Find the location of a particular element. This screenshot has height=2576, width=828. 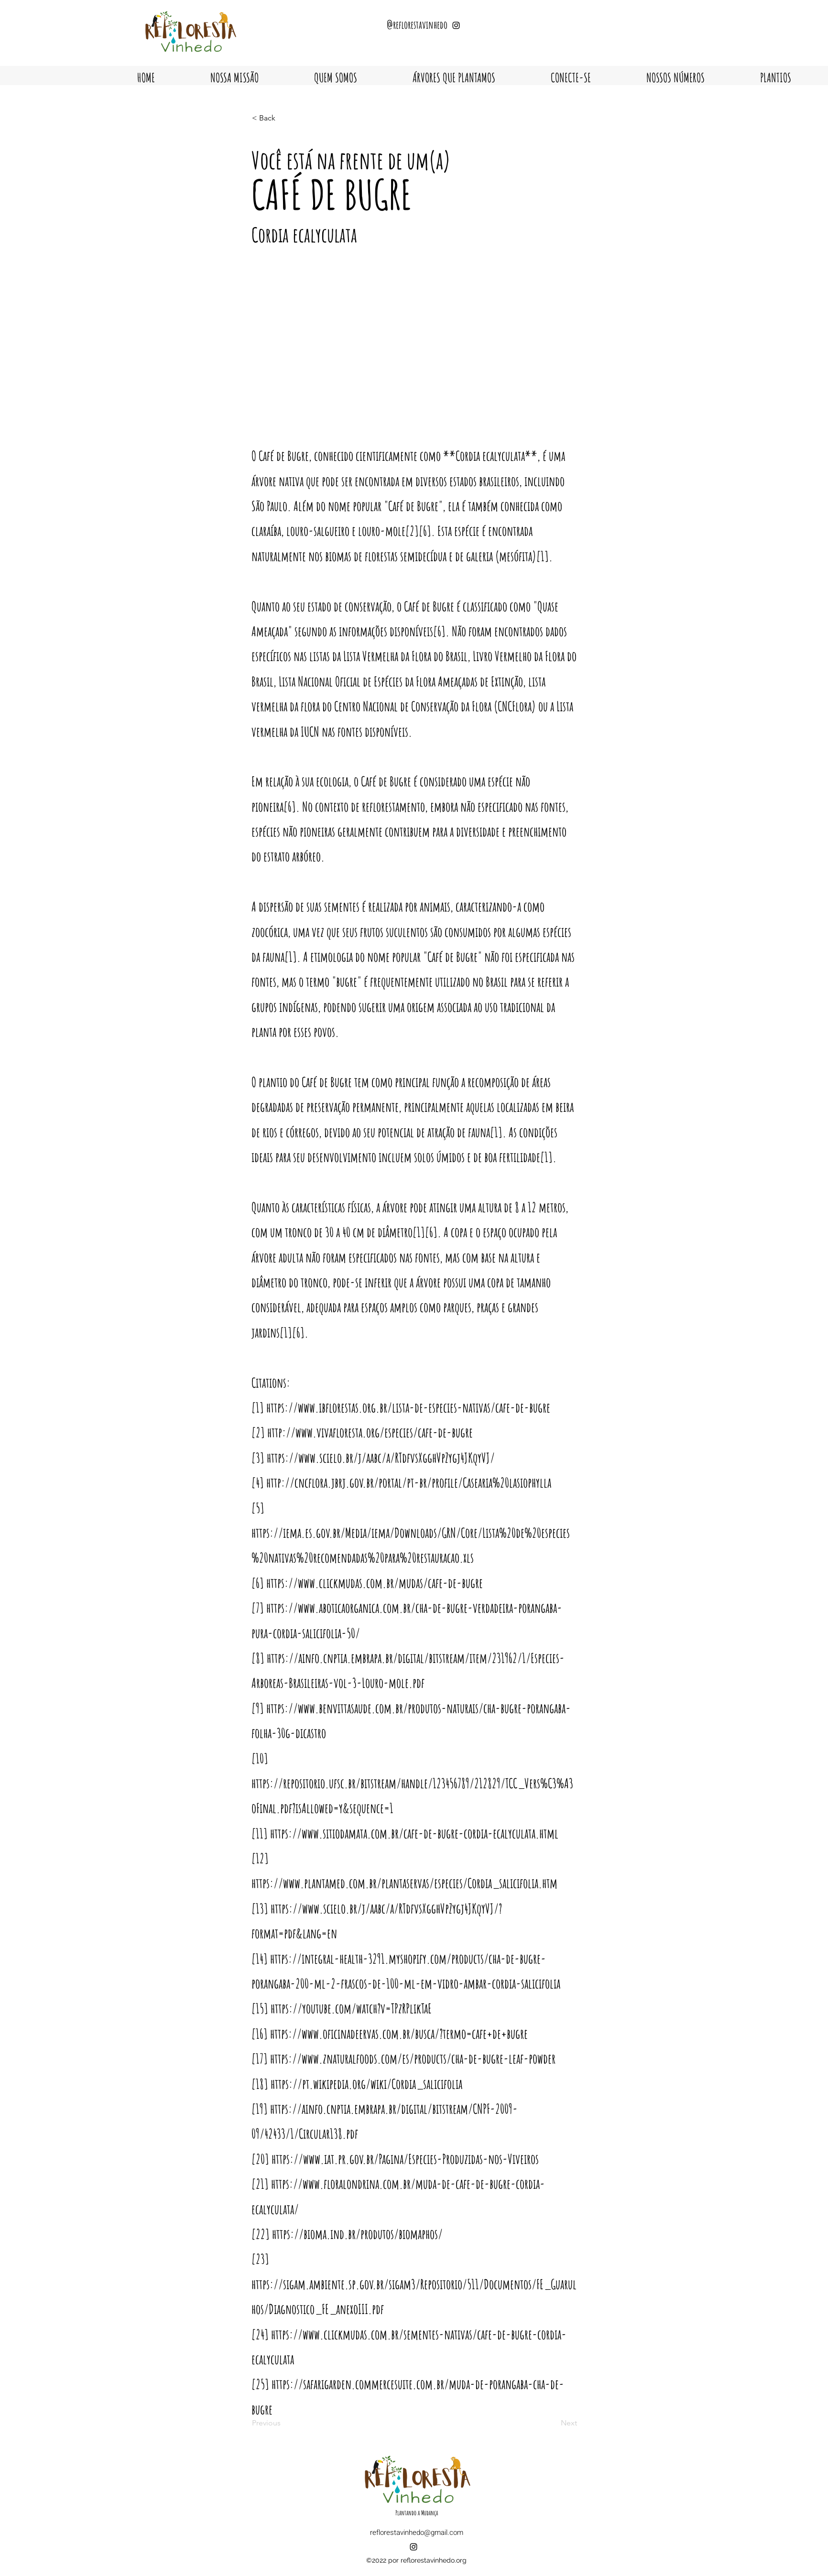

https://www.clickmudas.com.br/mudas/cafe-de-bugre is located at coordinates (374, 1583).